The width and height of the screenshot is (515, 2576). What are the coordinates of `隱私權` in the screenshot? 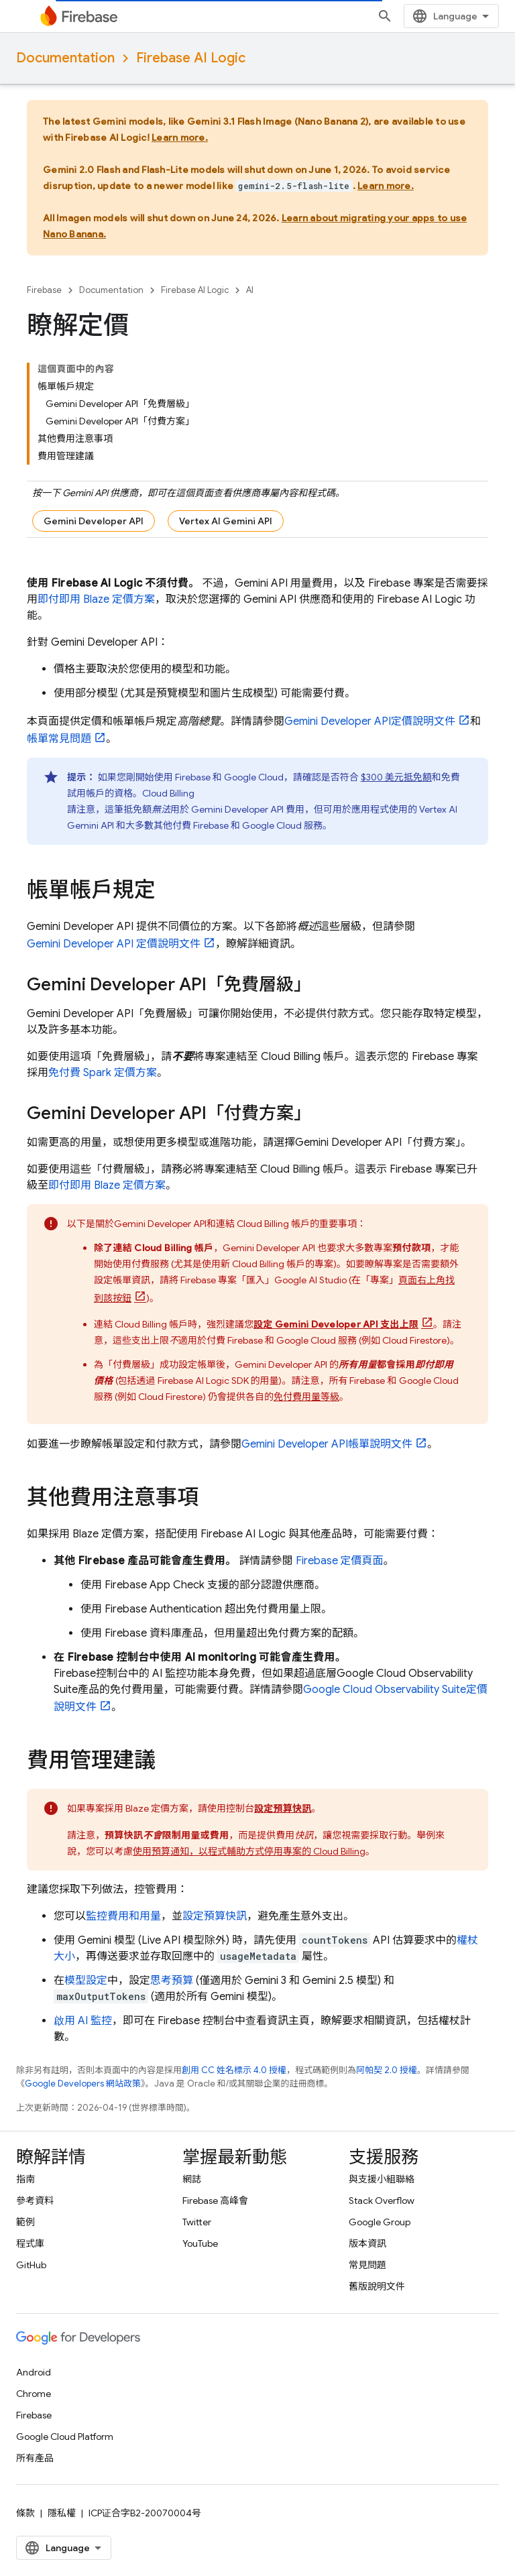 It's located at (62, 2513).